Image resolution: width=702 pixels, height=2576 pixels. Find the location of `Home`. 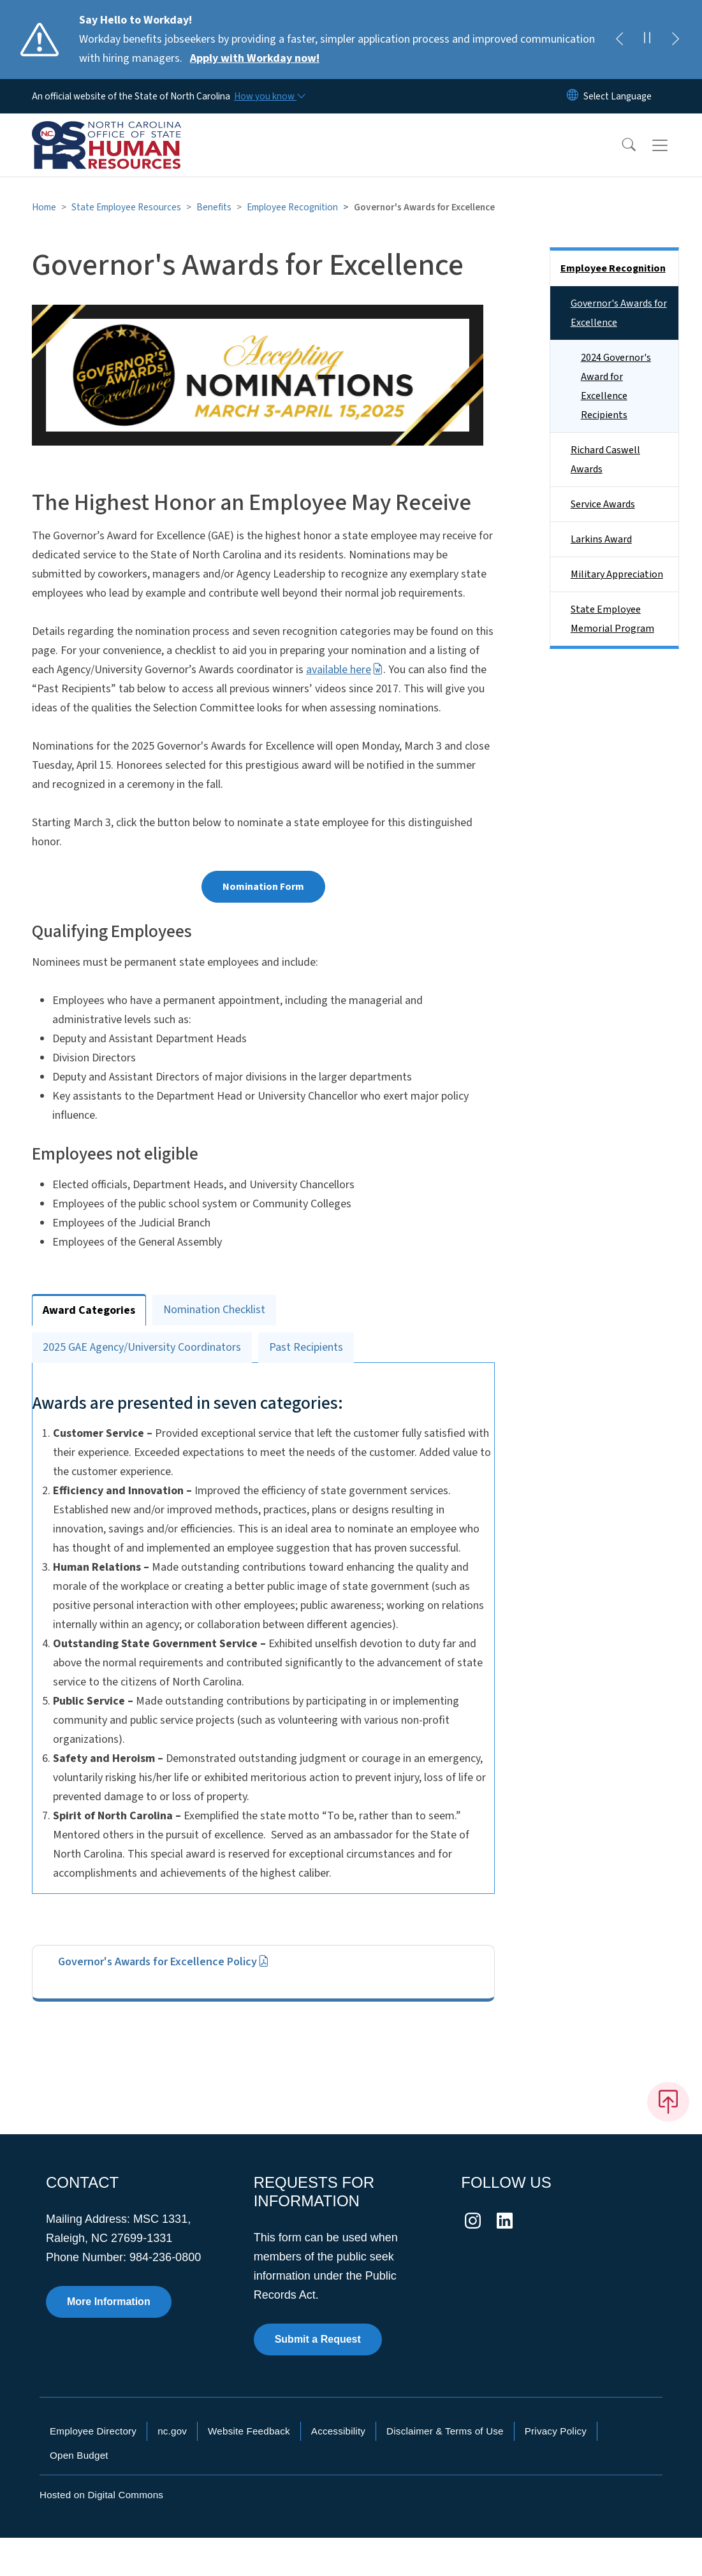

Home is located at coordinates (44, 207).